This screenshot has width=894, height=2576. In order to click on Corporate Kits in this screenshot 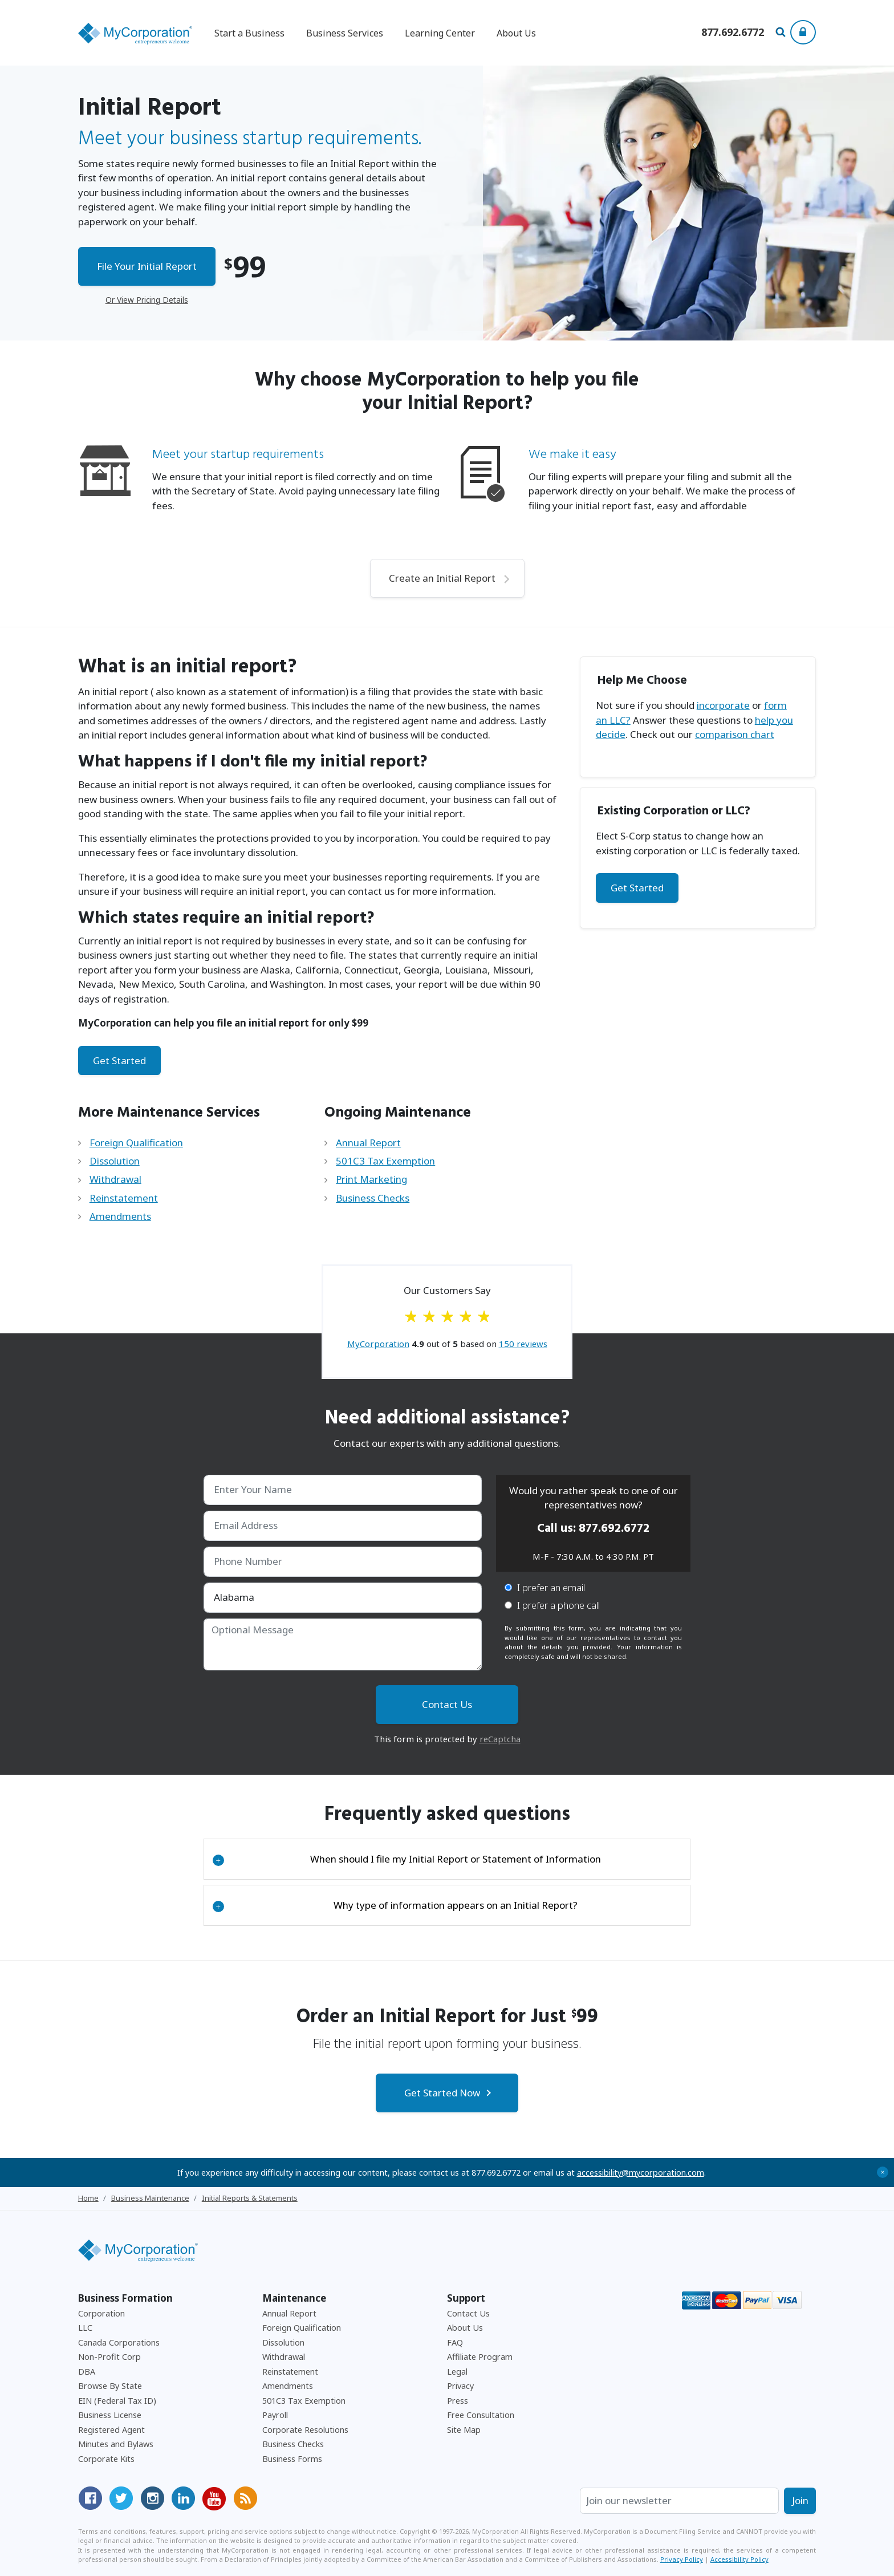, I will do `click(106, 2458)`.